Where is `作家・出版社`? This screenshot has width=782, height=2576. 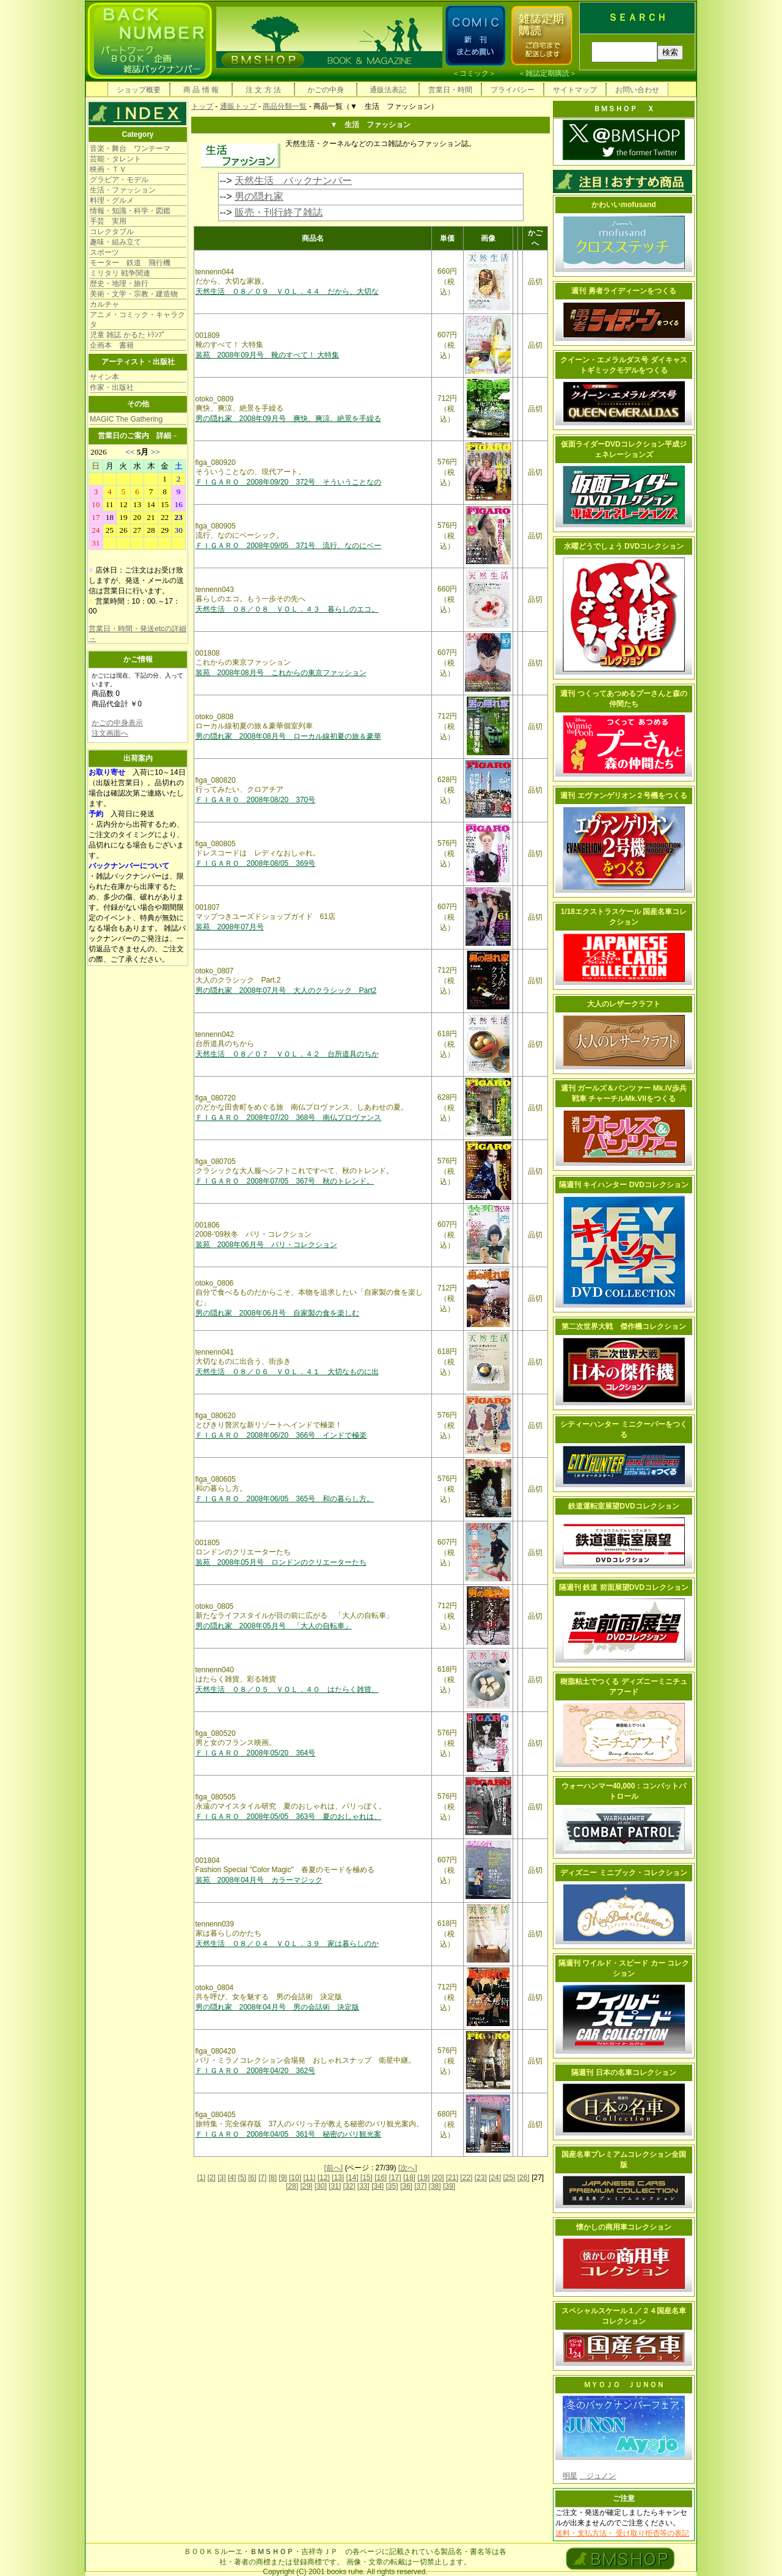
作家・出版社 is located at coordinates (112, 387).